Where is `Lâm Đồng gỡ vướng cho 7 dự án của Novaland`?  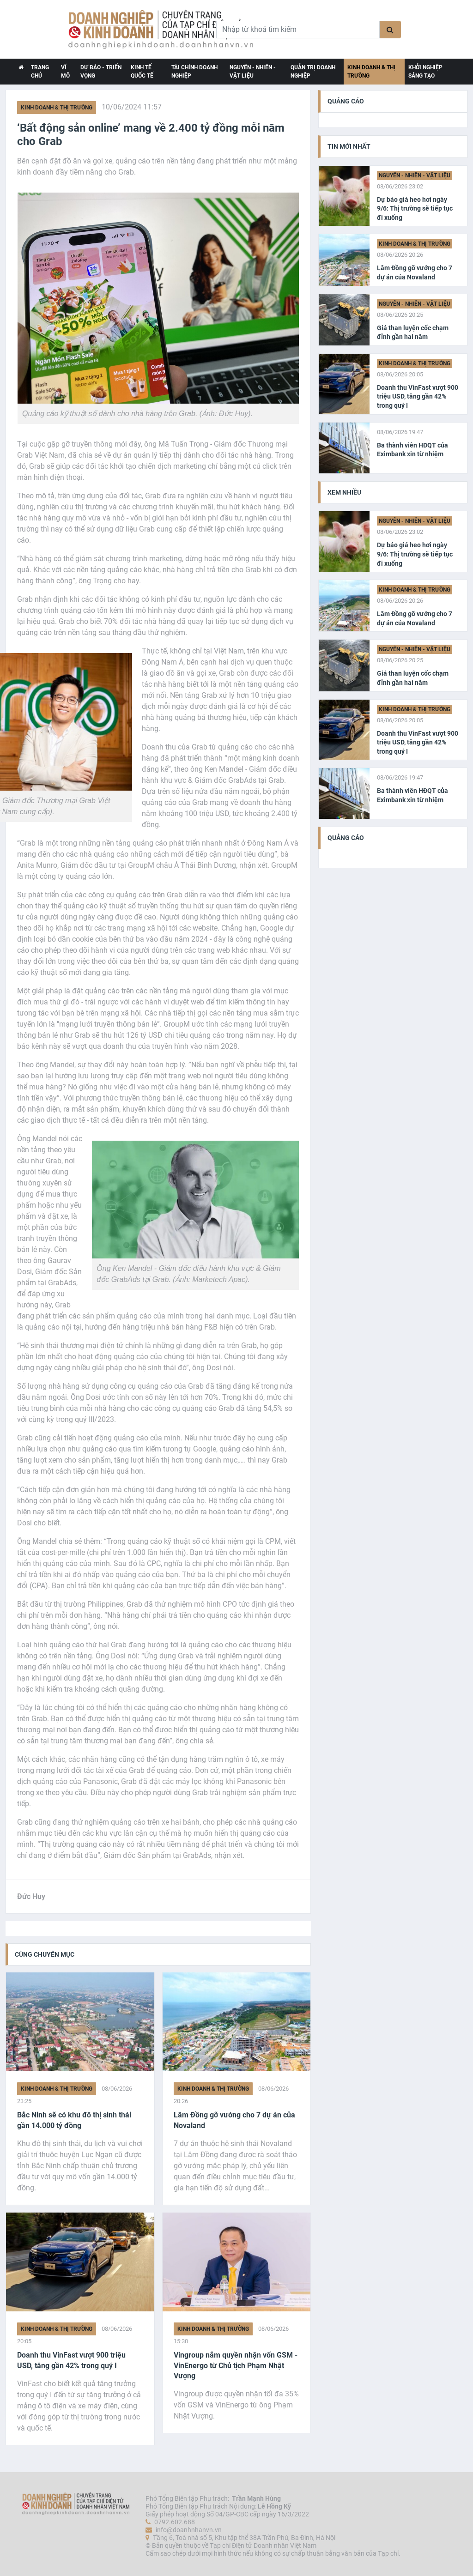
Lâm Đồng gỡ vướng cho 7 dự án của Novaland is located at coordinates (234, 2119).